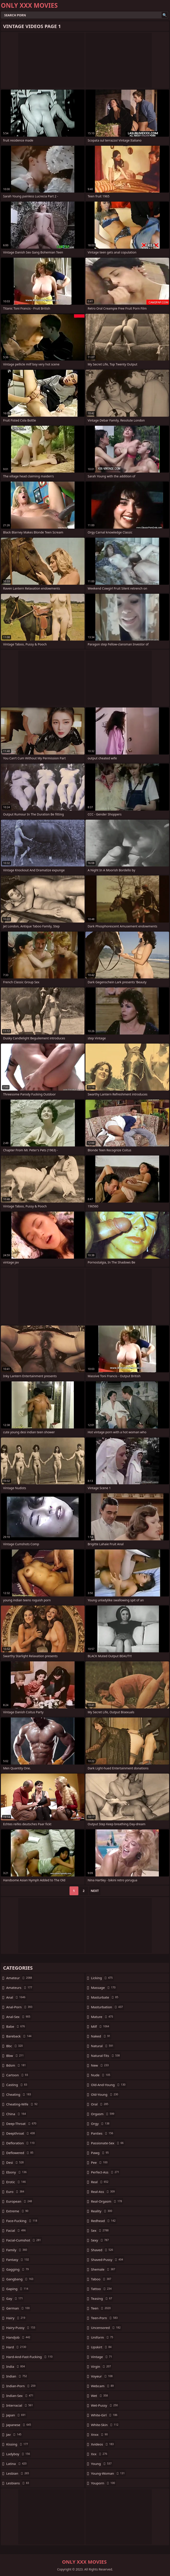 This screenshot has width=170, height=2576. What do you see at coordinates (104, 2220) in the screenshot?
I see `redhead` at bounding box center [104, 2220].